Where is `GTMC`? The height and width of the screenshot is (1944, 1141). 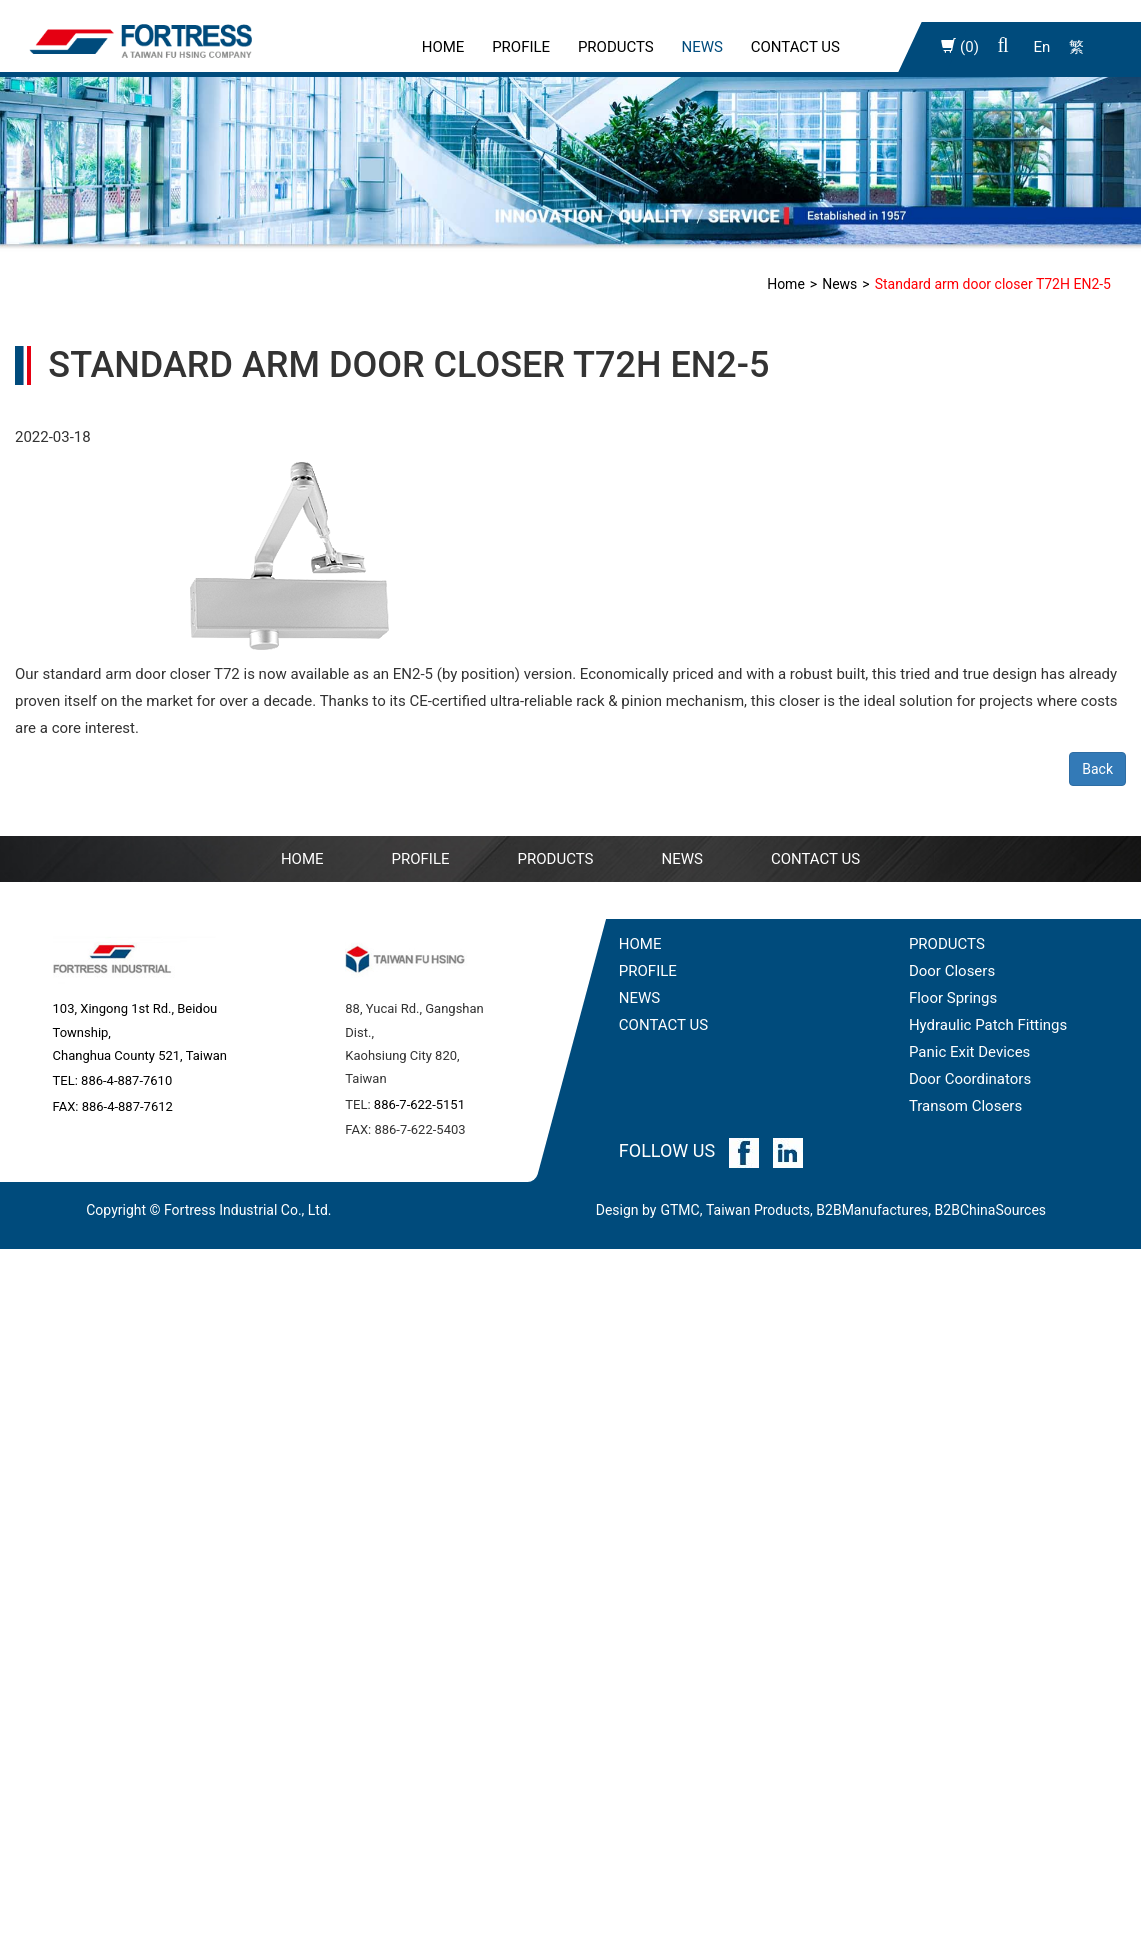 GTMC is located at coordinates (679, 1210).